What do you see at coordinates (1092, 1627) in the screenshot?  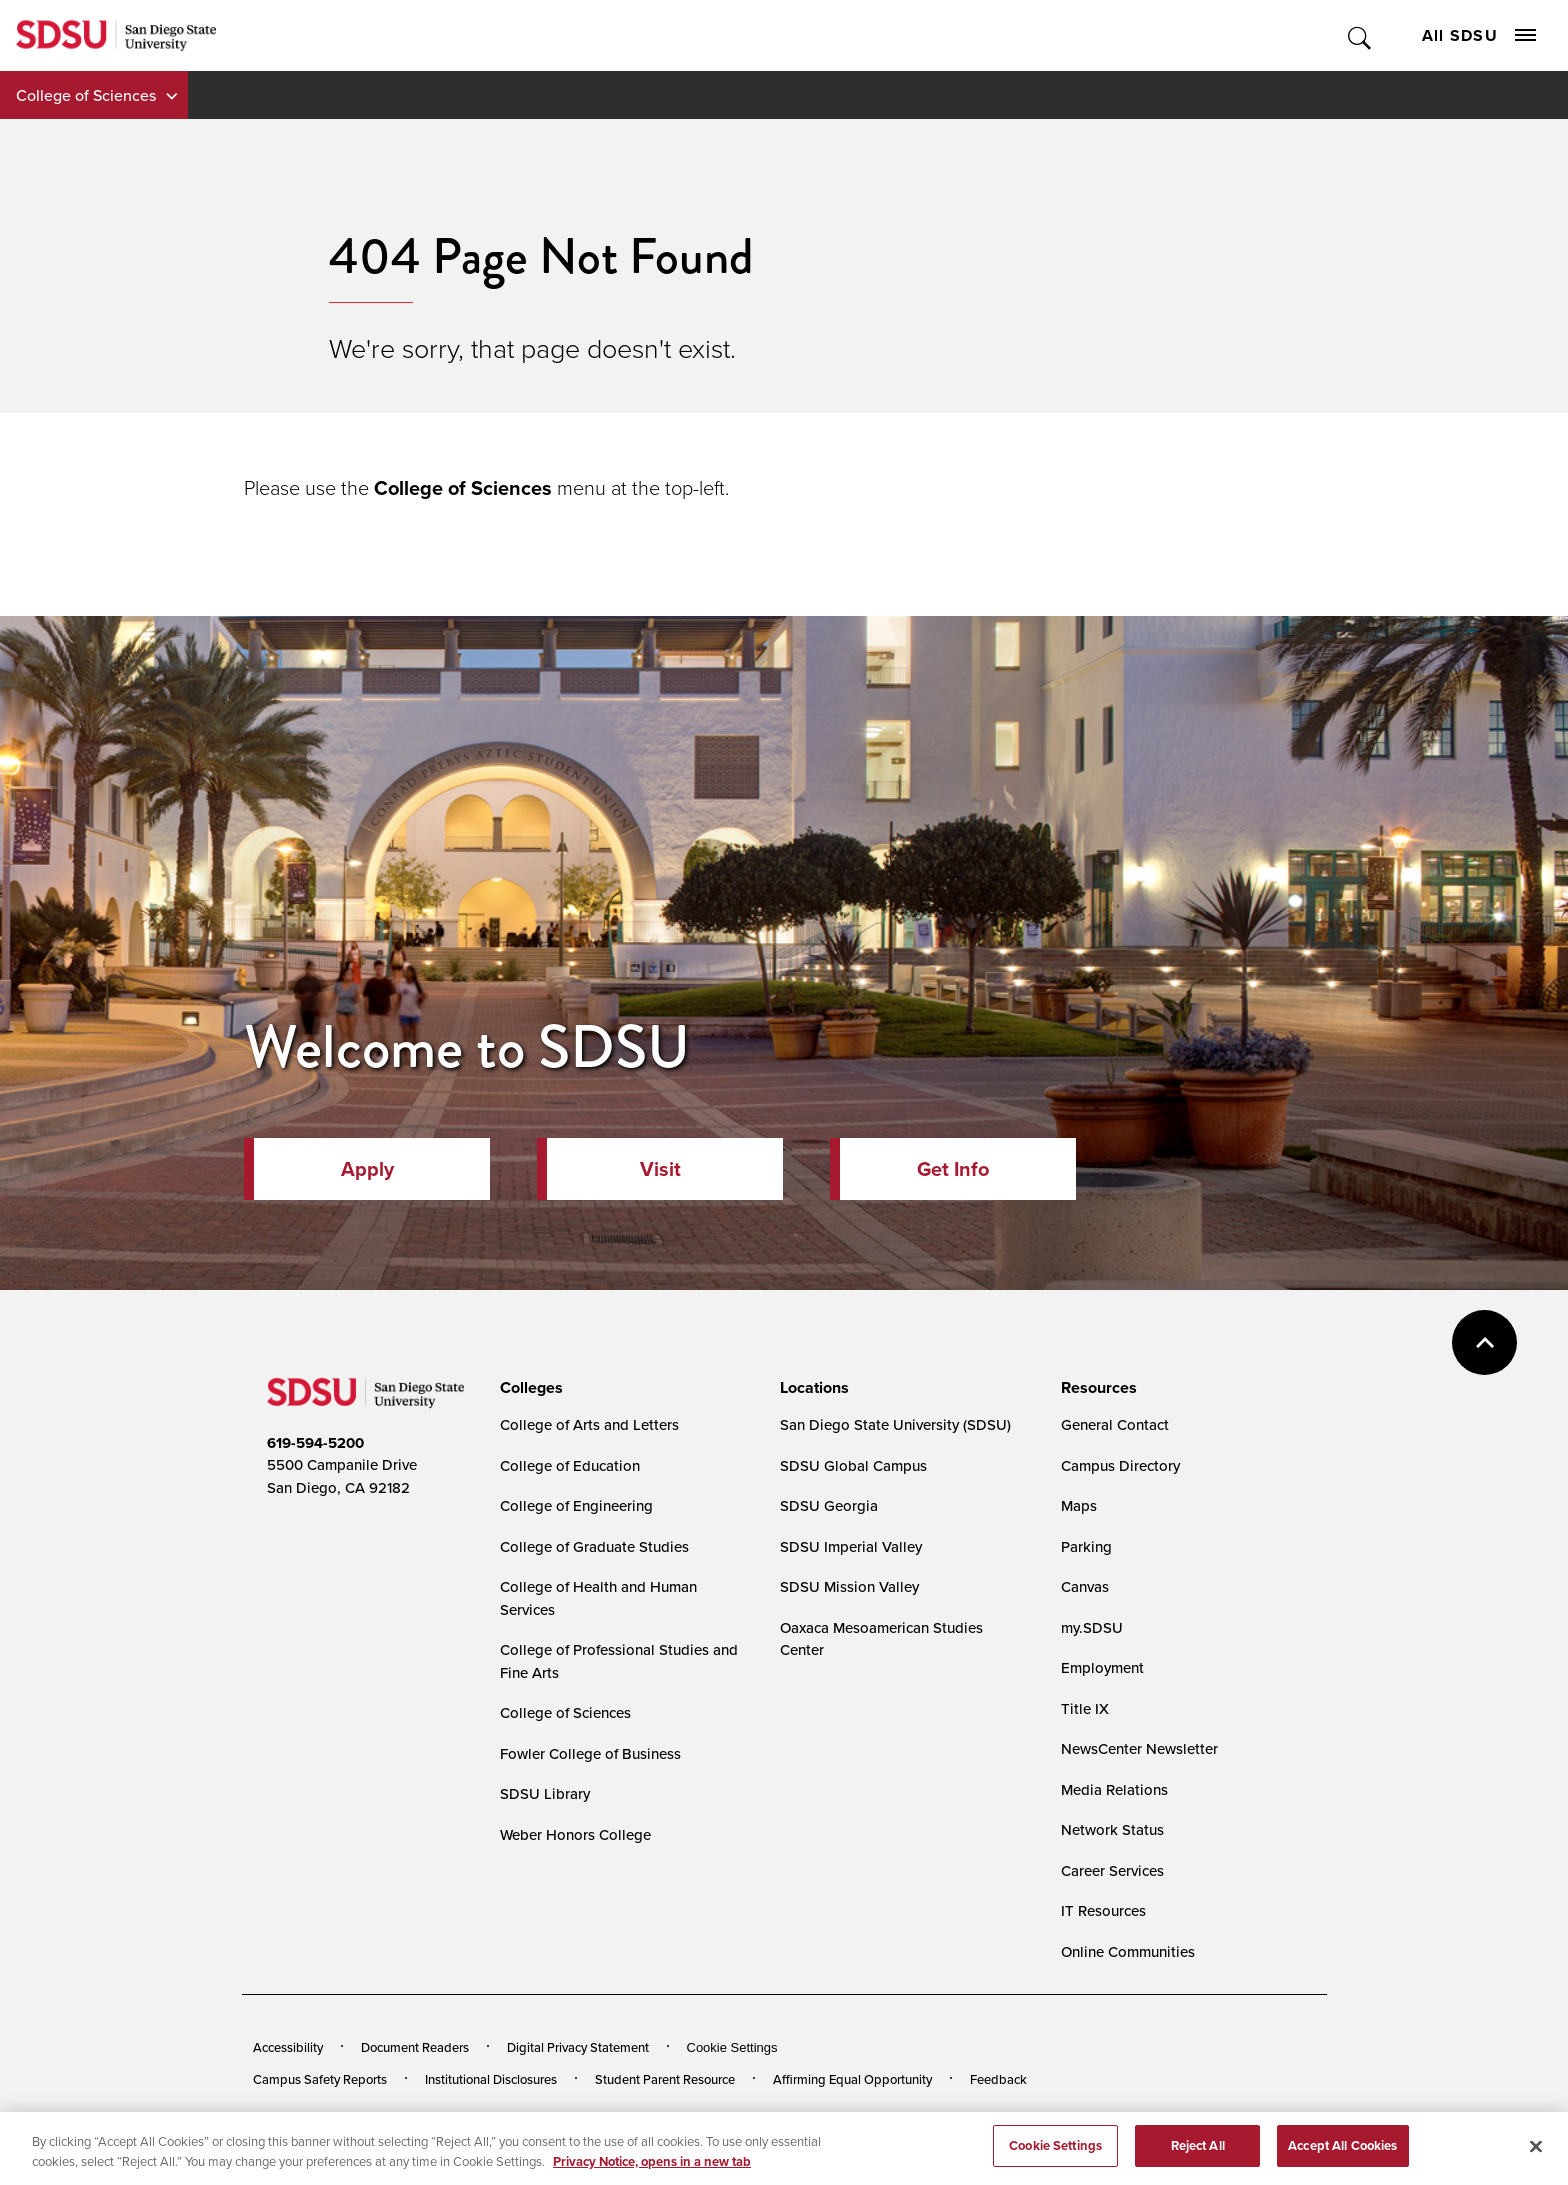 I see `my.SDSU` at bounding box center [1092, 1627].